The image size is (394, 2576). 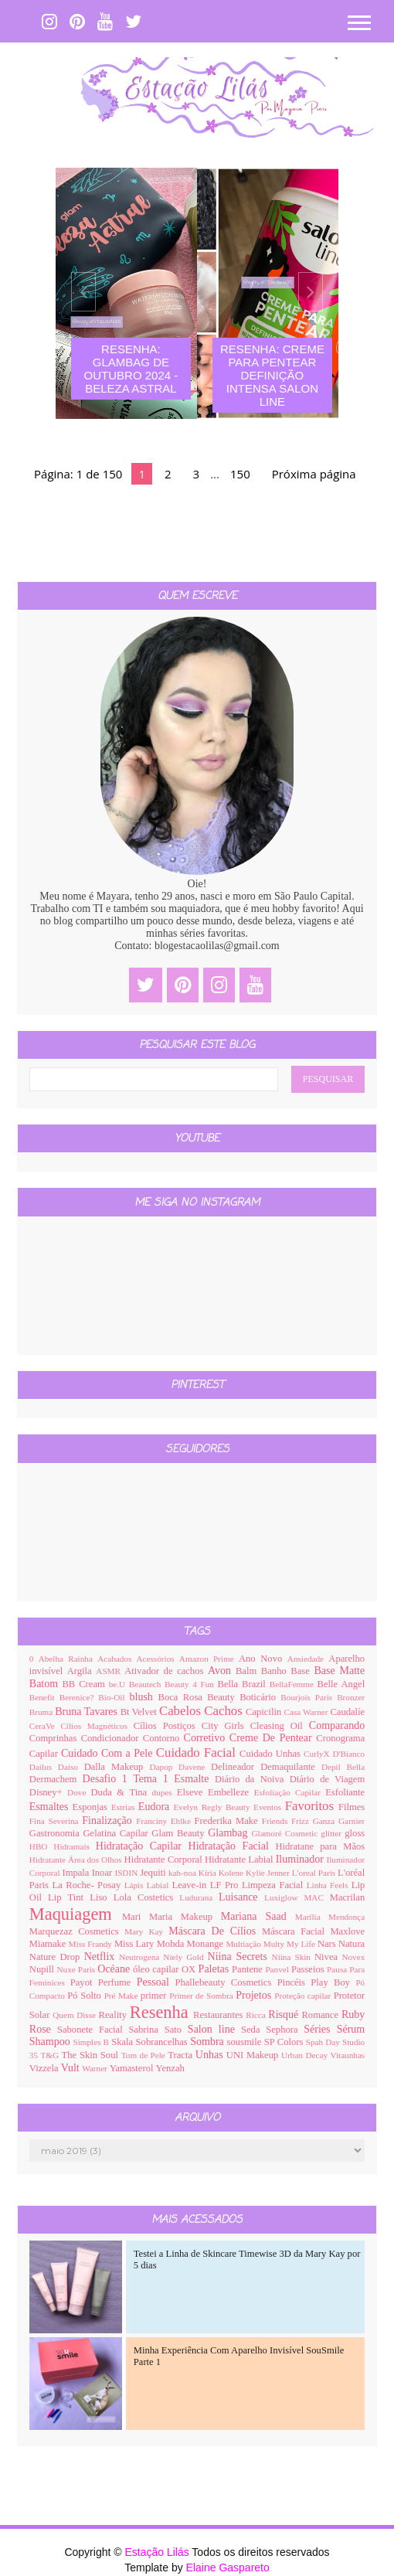 What do you see at coordinates (307, 1712) in the screenshot?
I see `Casa Warner` at bounding box center [307, 1712].